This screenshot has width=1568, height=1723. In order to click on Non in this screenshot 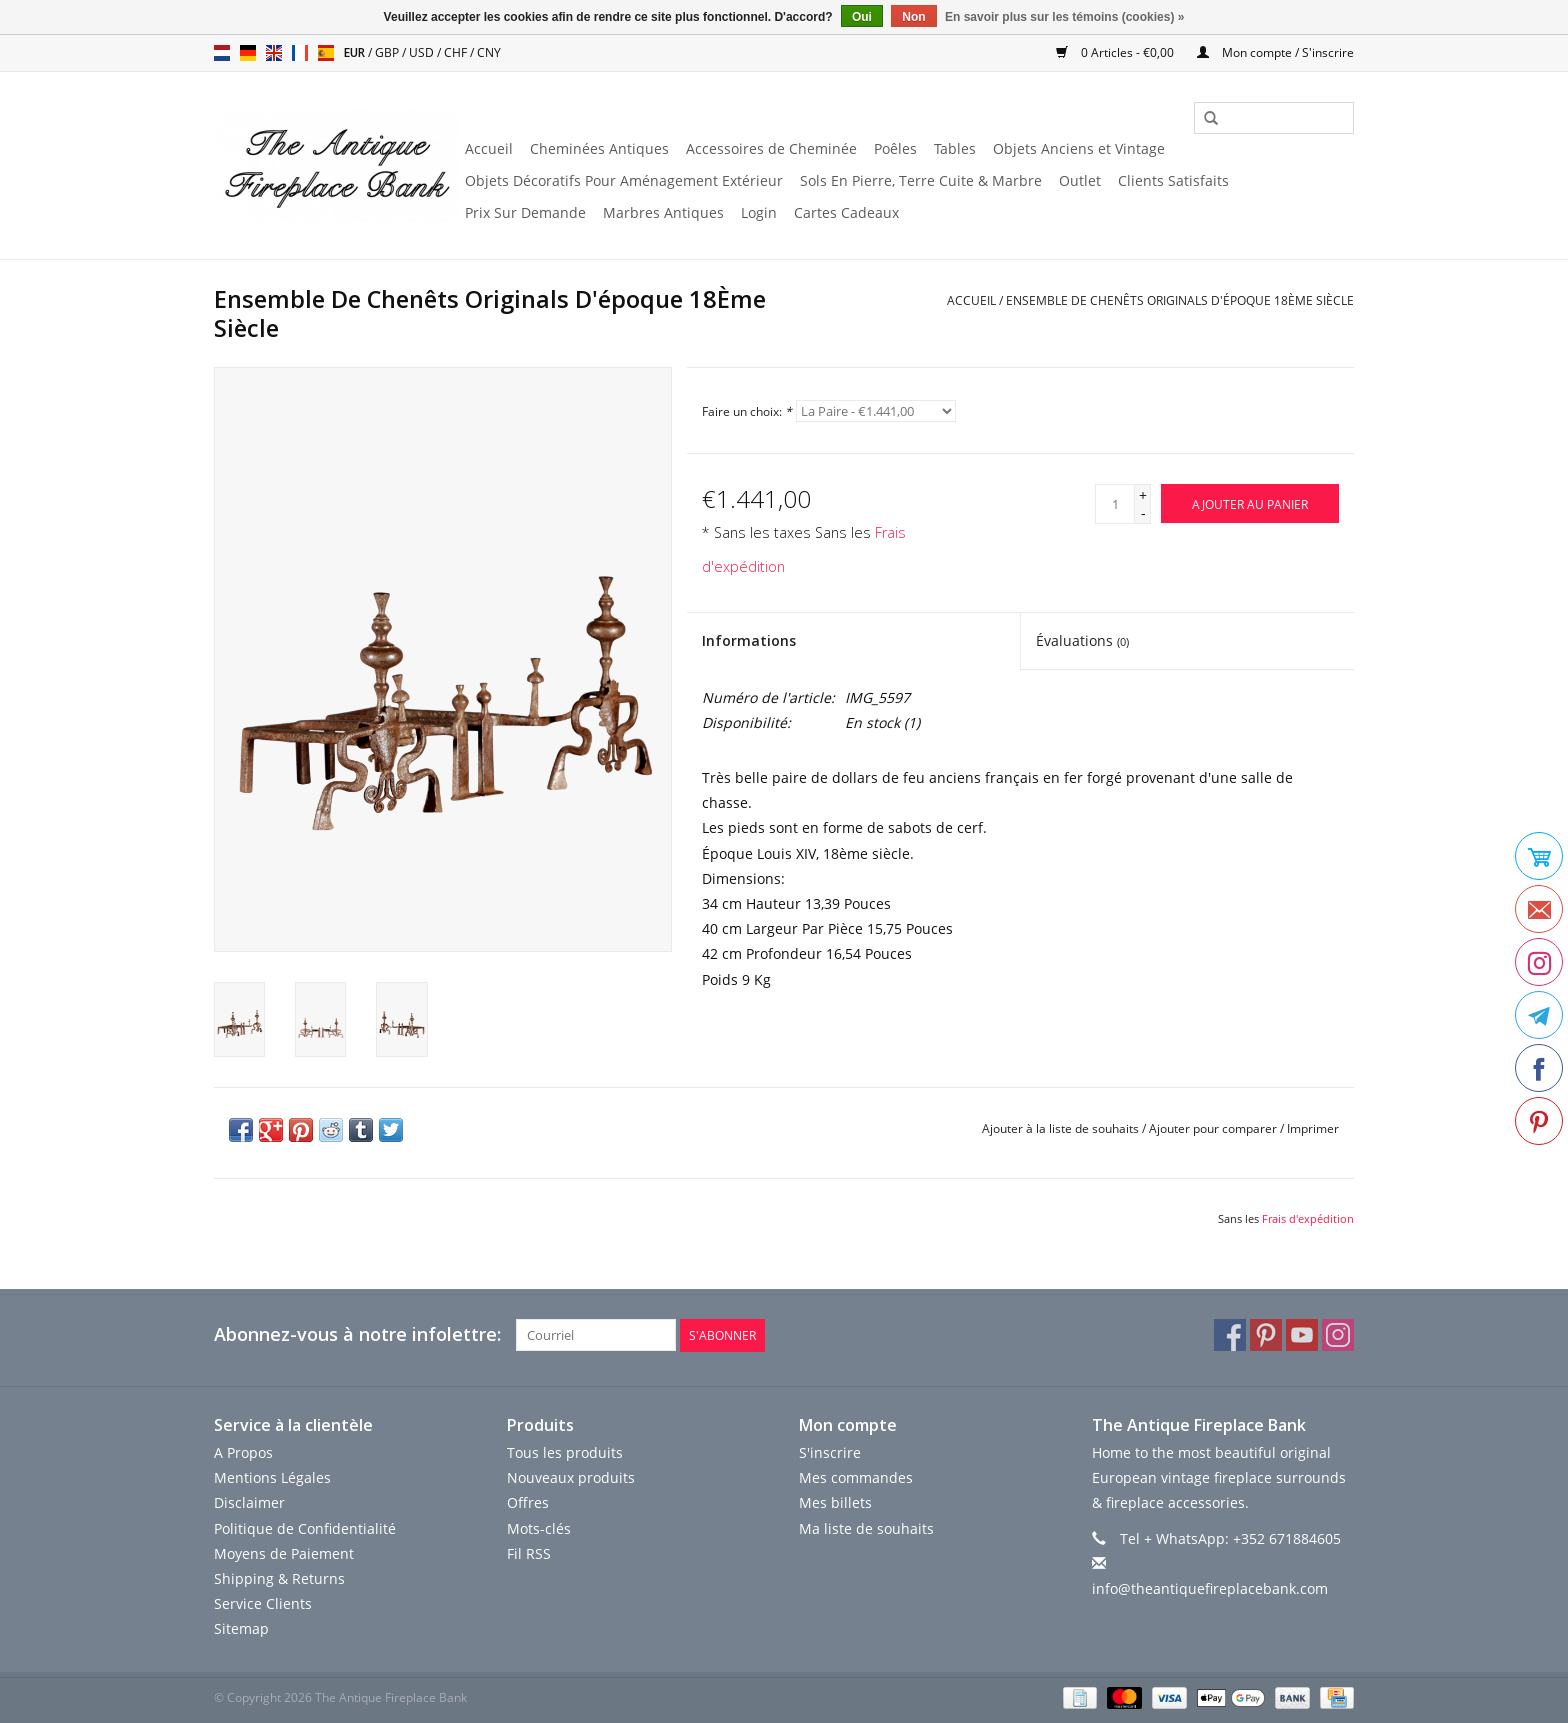, I will do `click(913, 17)`.